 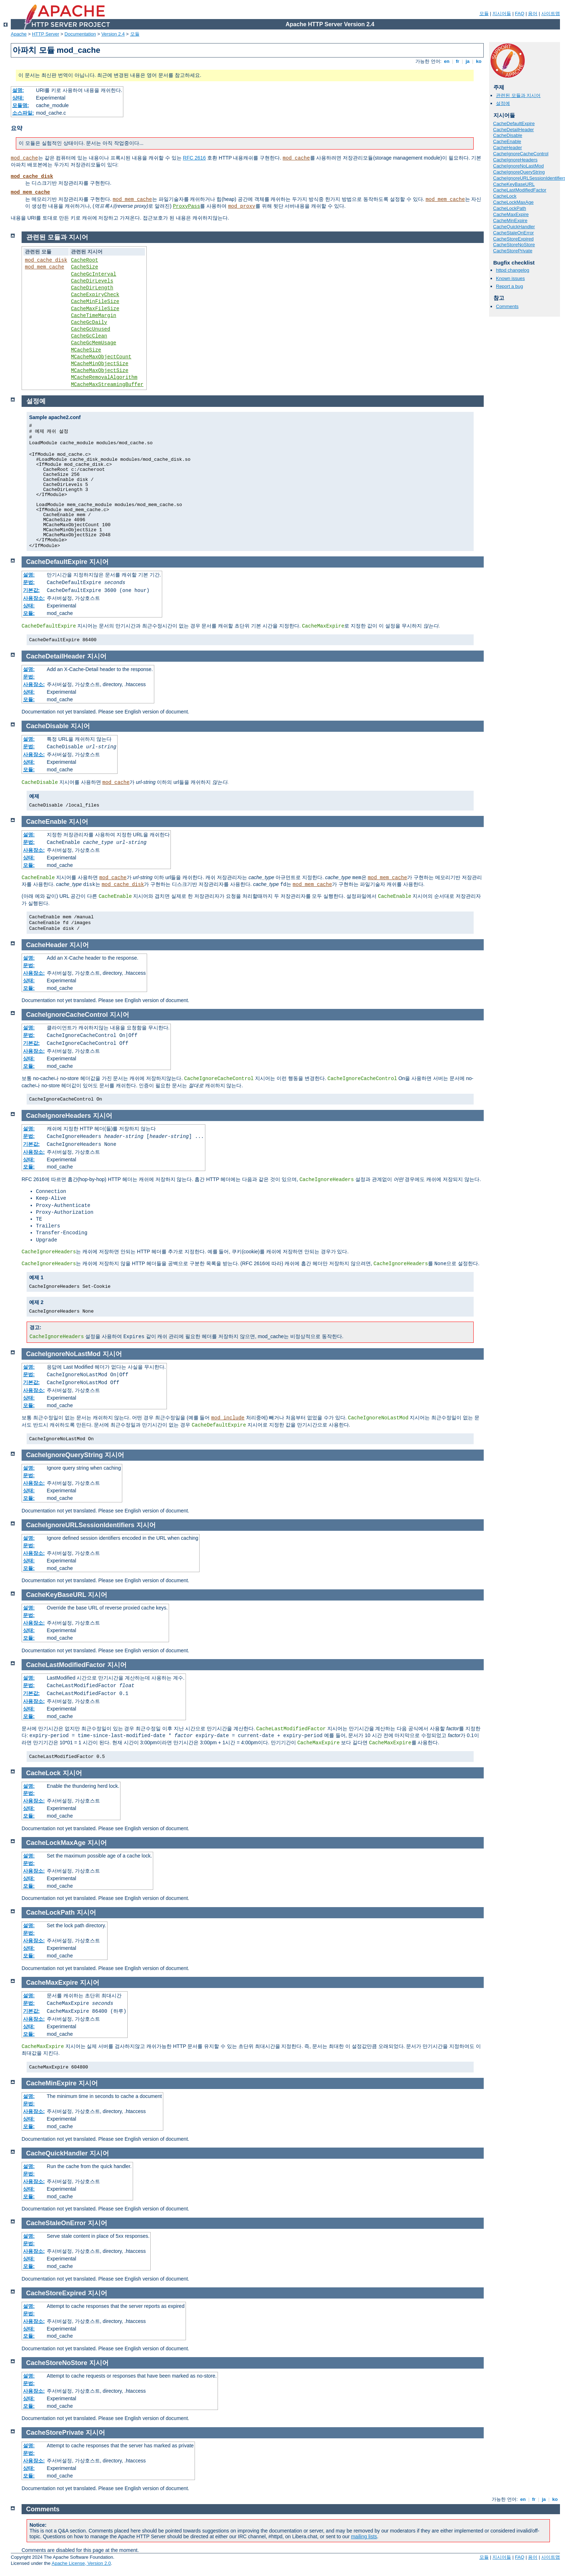 What do you see at coordinates (20, 105) in the screenshot?
I see `모듈명:` at bounding box center [20, 105].